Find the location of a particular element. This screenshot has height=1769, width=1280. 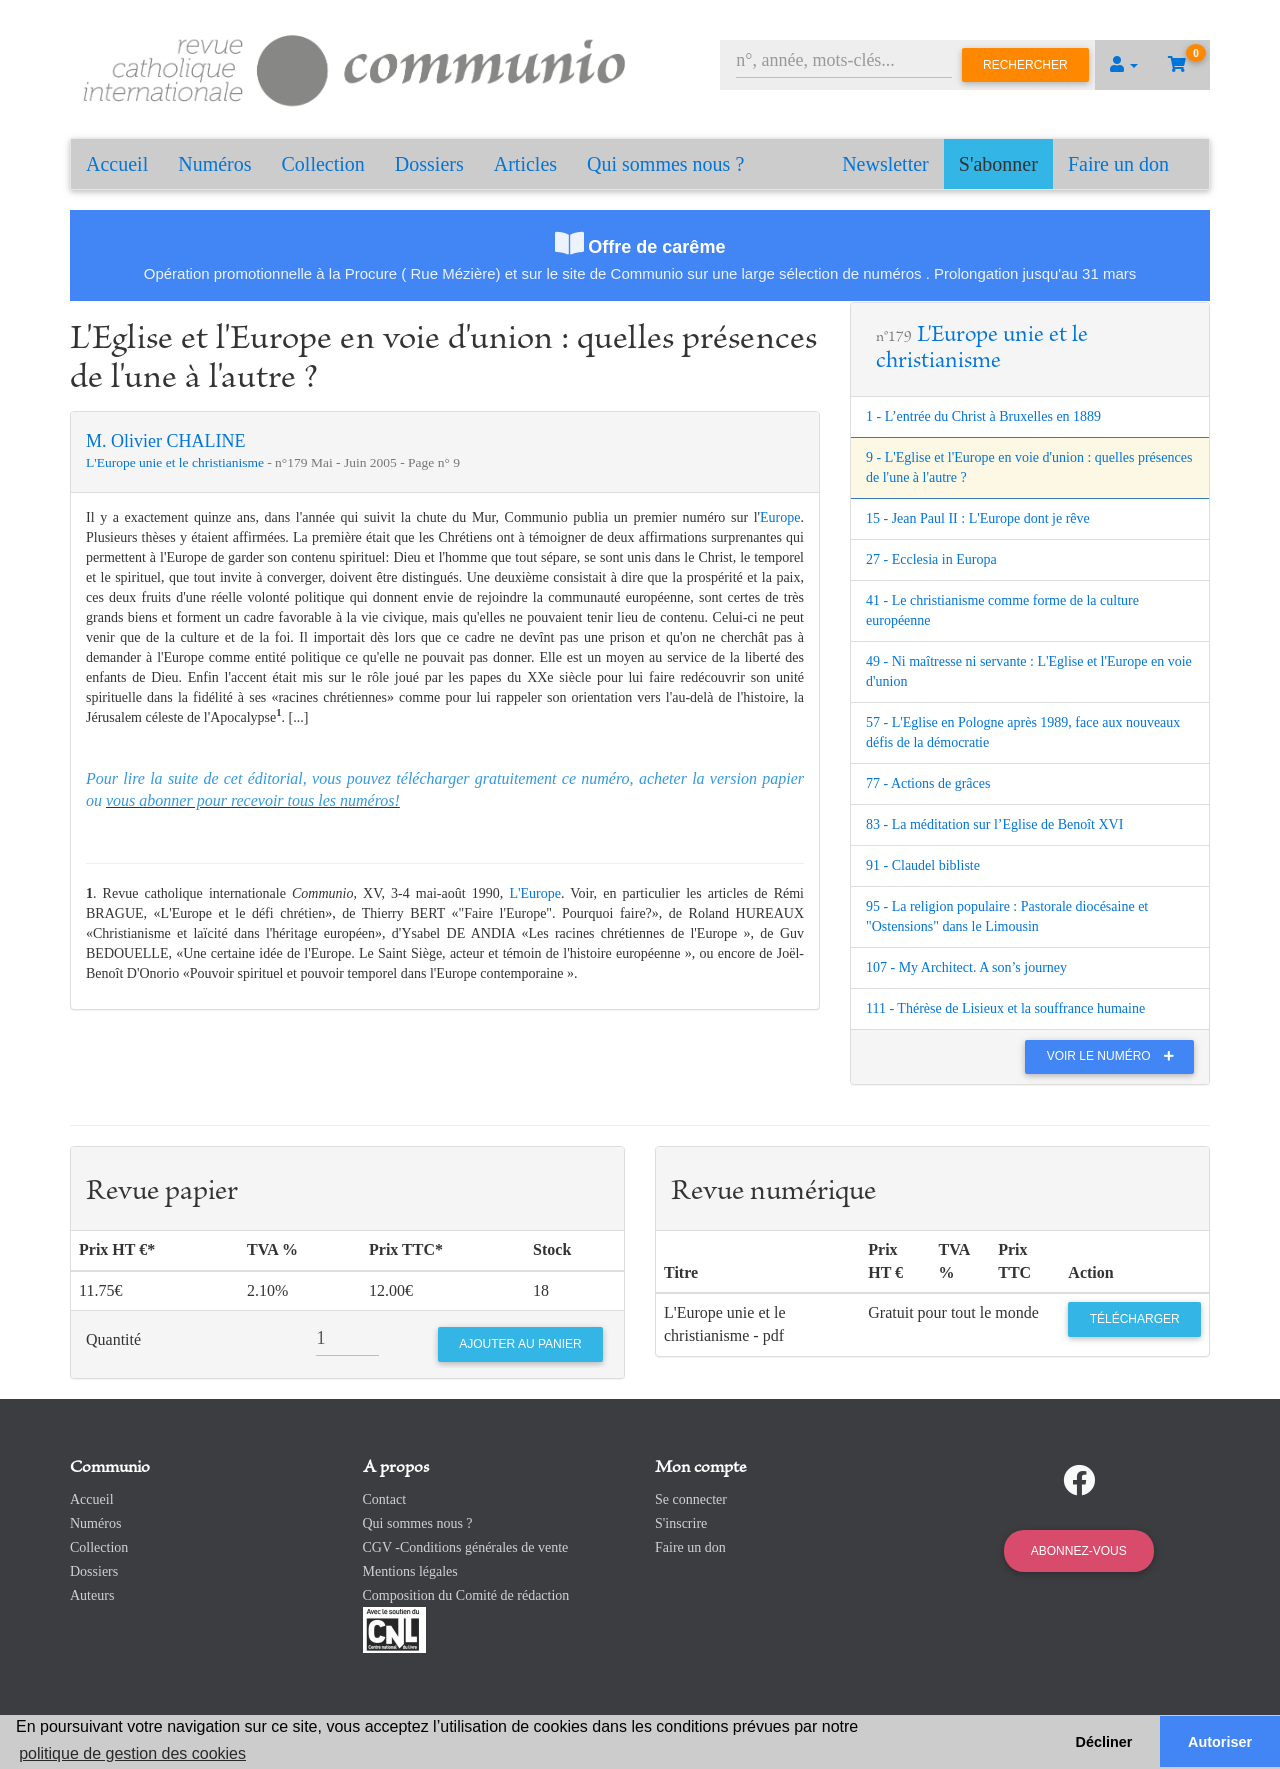

1 - L’entrée du Christ à Bruxelles en 1889 is located at coordinates (983, 416).